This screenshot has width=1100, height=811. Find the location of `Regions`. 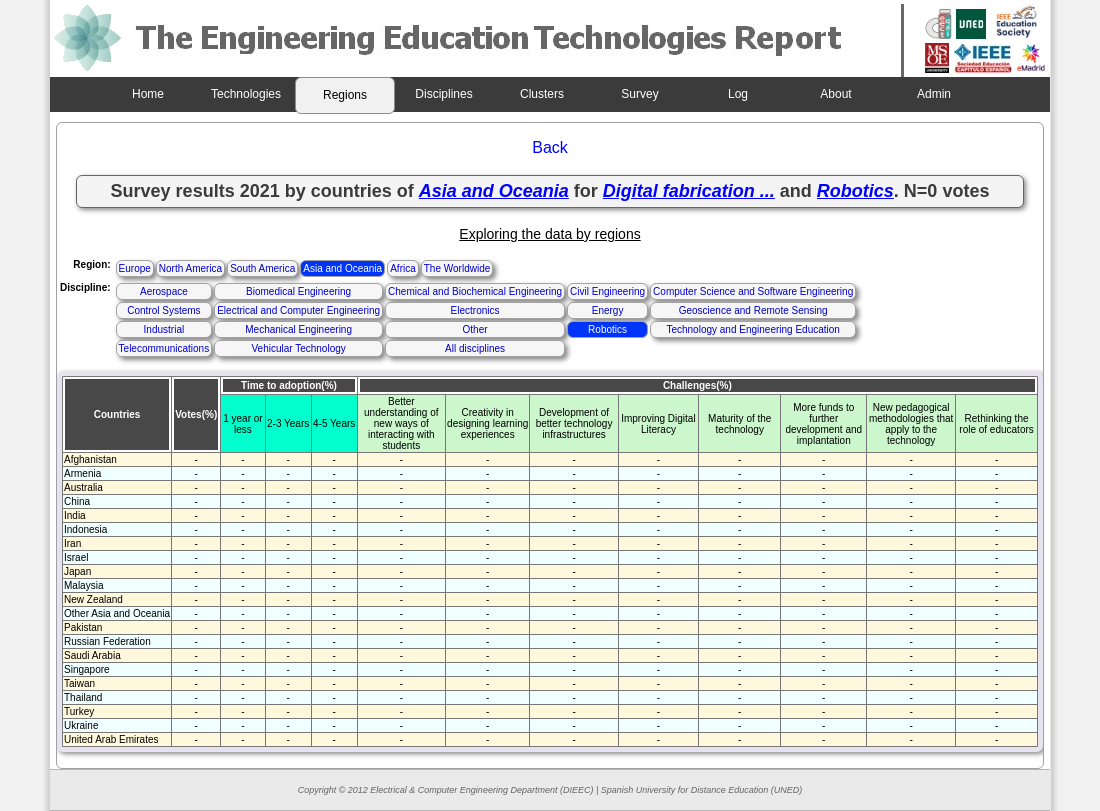

Regions is located at coordinates (345, 95).